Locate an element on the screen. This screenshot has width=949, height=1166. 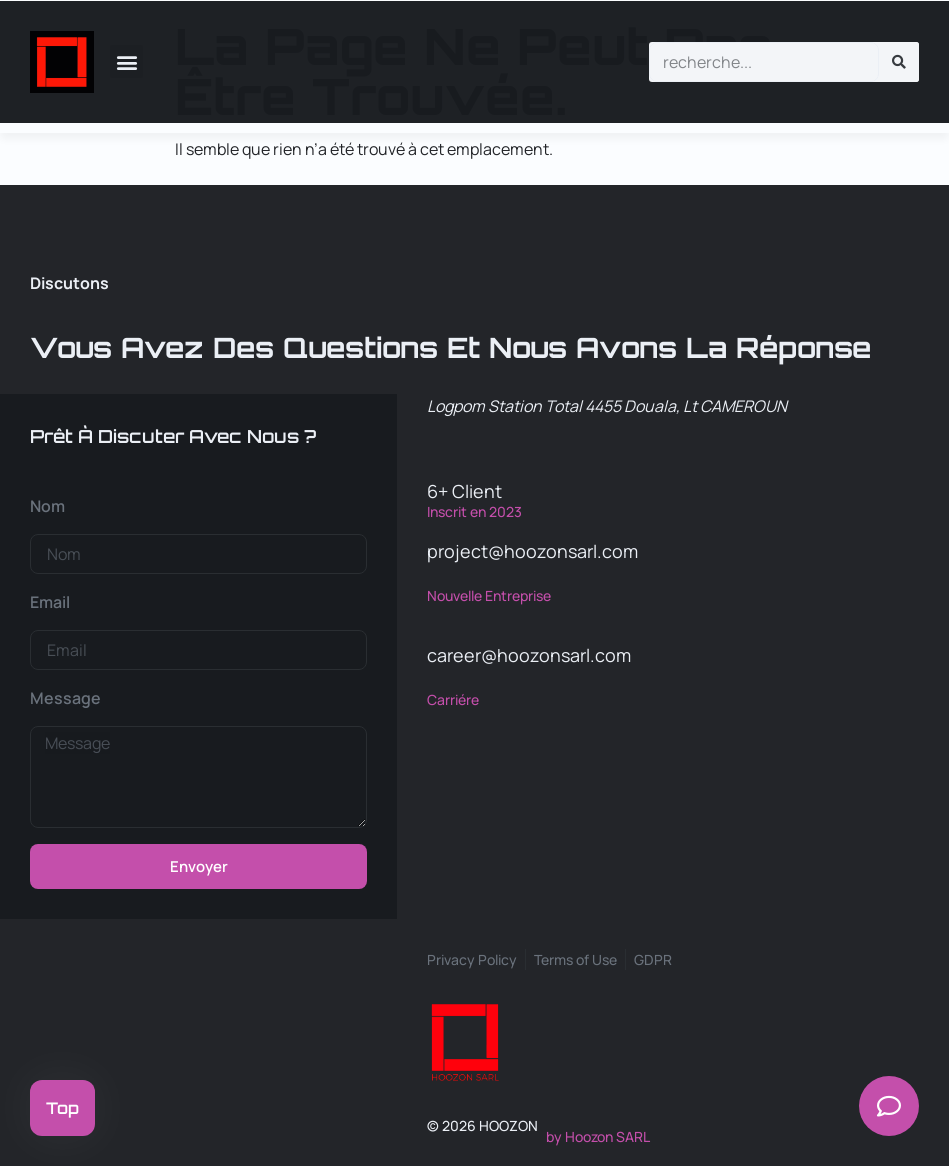
by Hoozon SARL is located at coordinates (598, 1136).